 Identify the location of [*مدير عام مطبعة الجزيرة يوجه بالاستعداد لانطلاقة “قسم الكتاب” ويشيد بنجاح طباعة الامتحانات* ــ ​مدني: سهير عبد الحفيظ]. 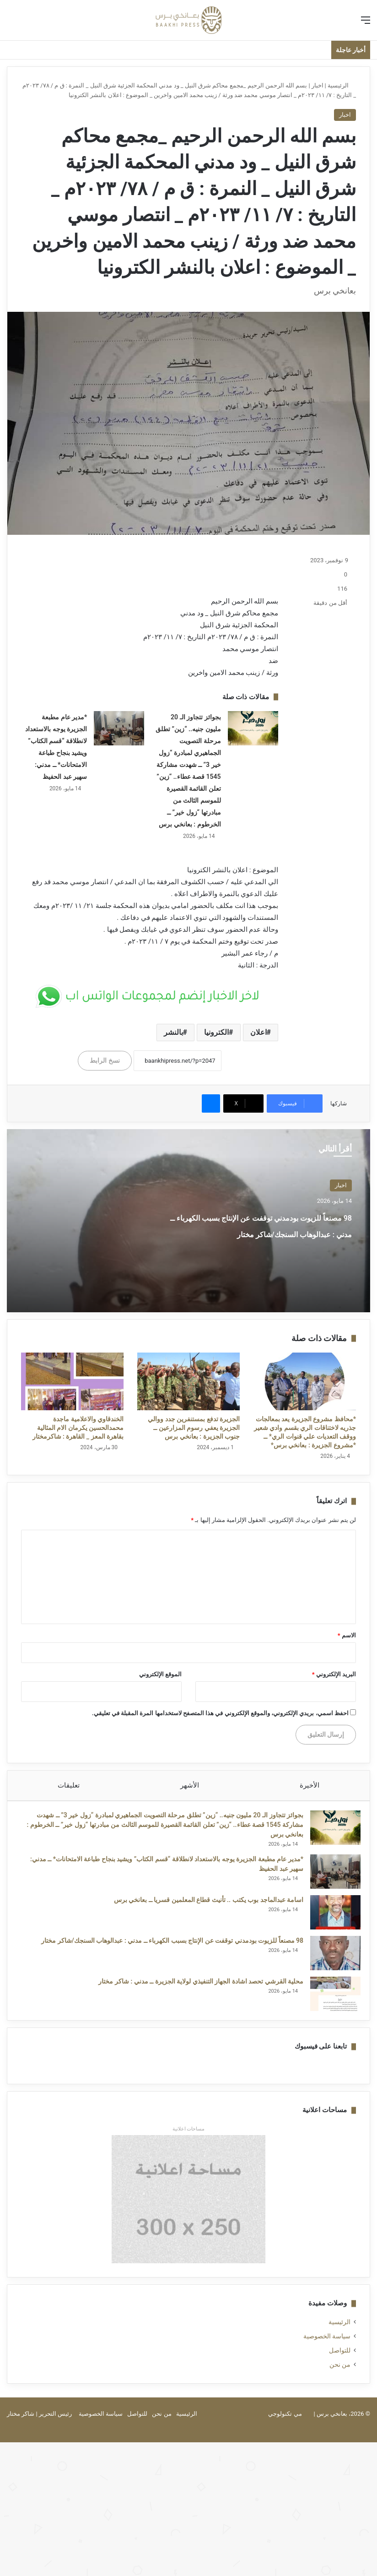
(119, 728).